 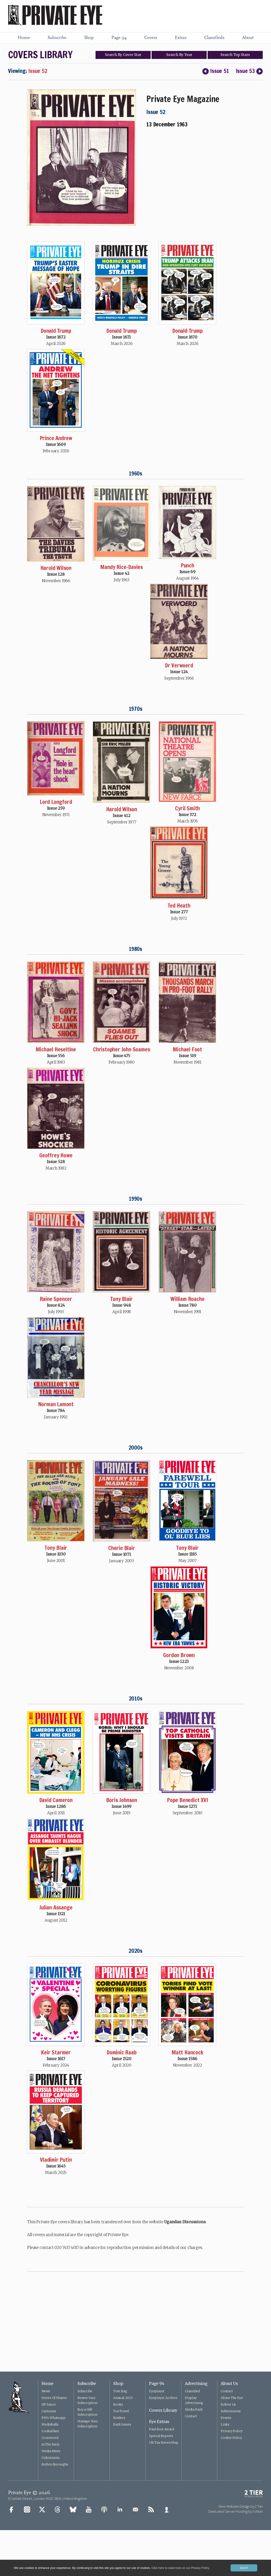 I want to click on Dr Verwoerd, so click(x=179, y=665).